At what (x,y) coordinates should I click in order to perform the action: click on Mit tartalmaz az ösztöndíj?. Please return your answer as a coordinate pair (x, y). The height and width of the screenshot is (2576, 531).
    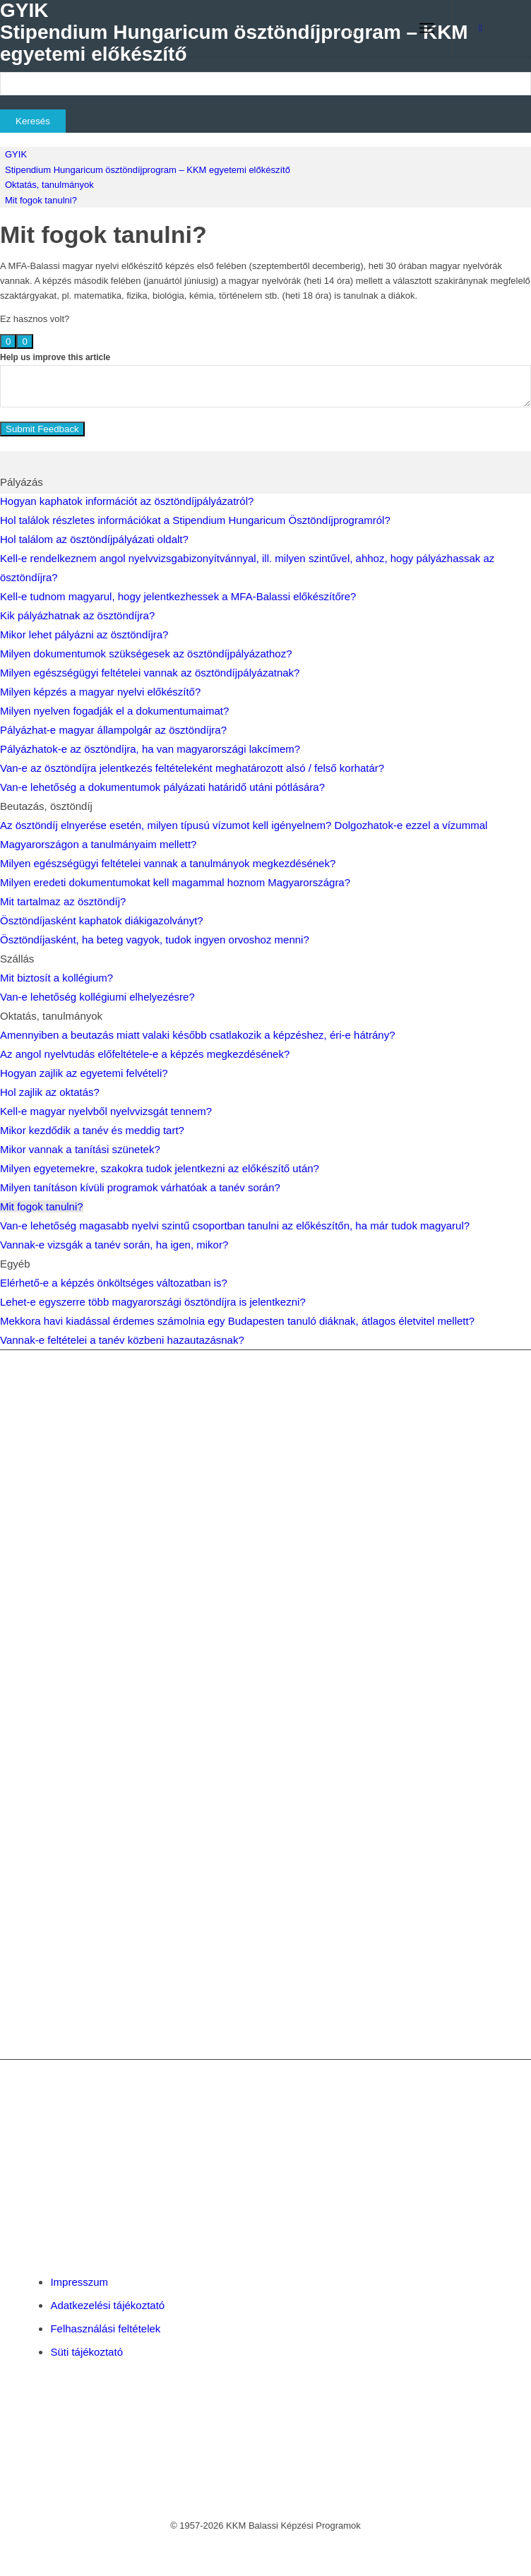
    Looking at the image, I should click on (63, 901).